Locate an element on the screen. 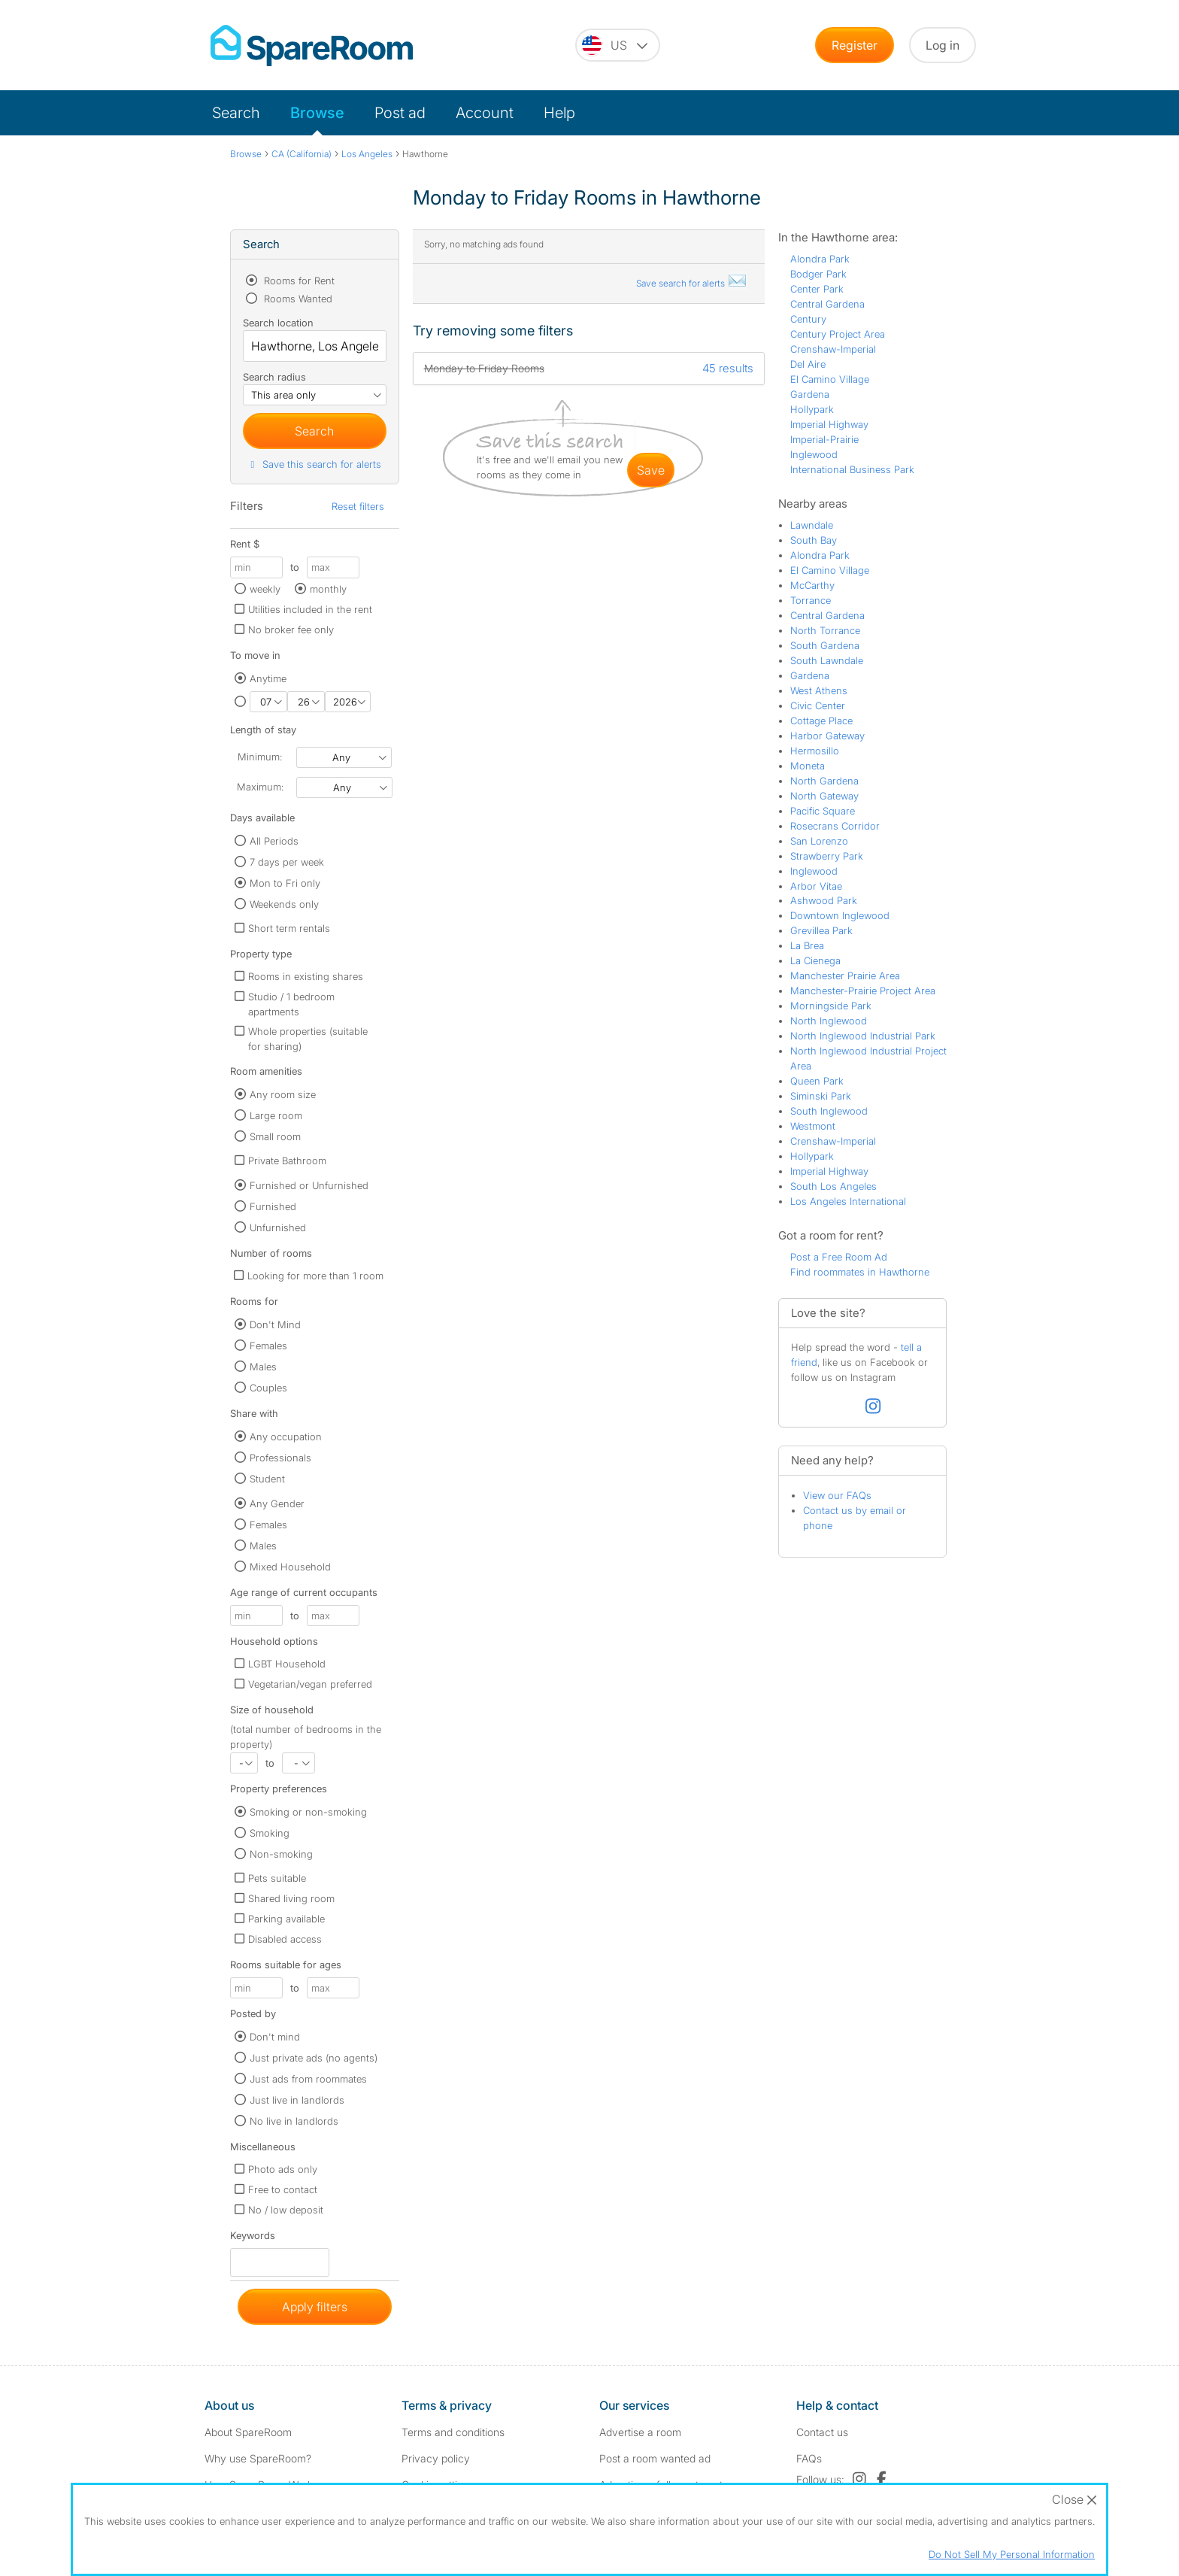 Image resolution: width=1179 pixels, height=2576 pixels. View our FAQs is located at coordinates (837, 1495).